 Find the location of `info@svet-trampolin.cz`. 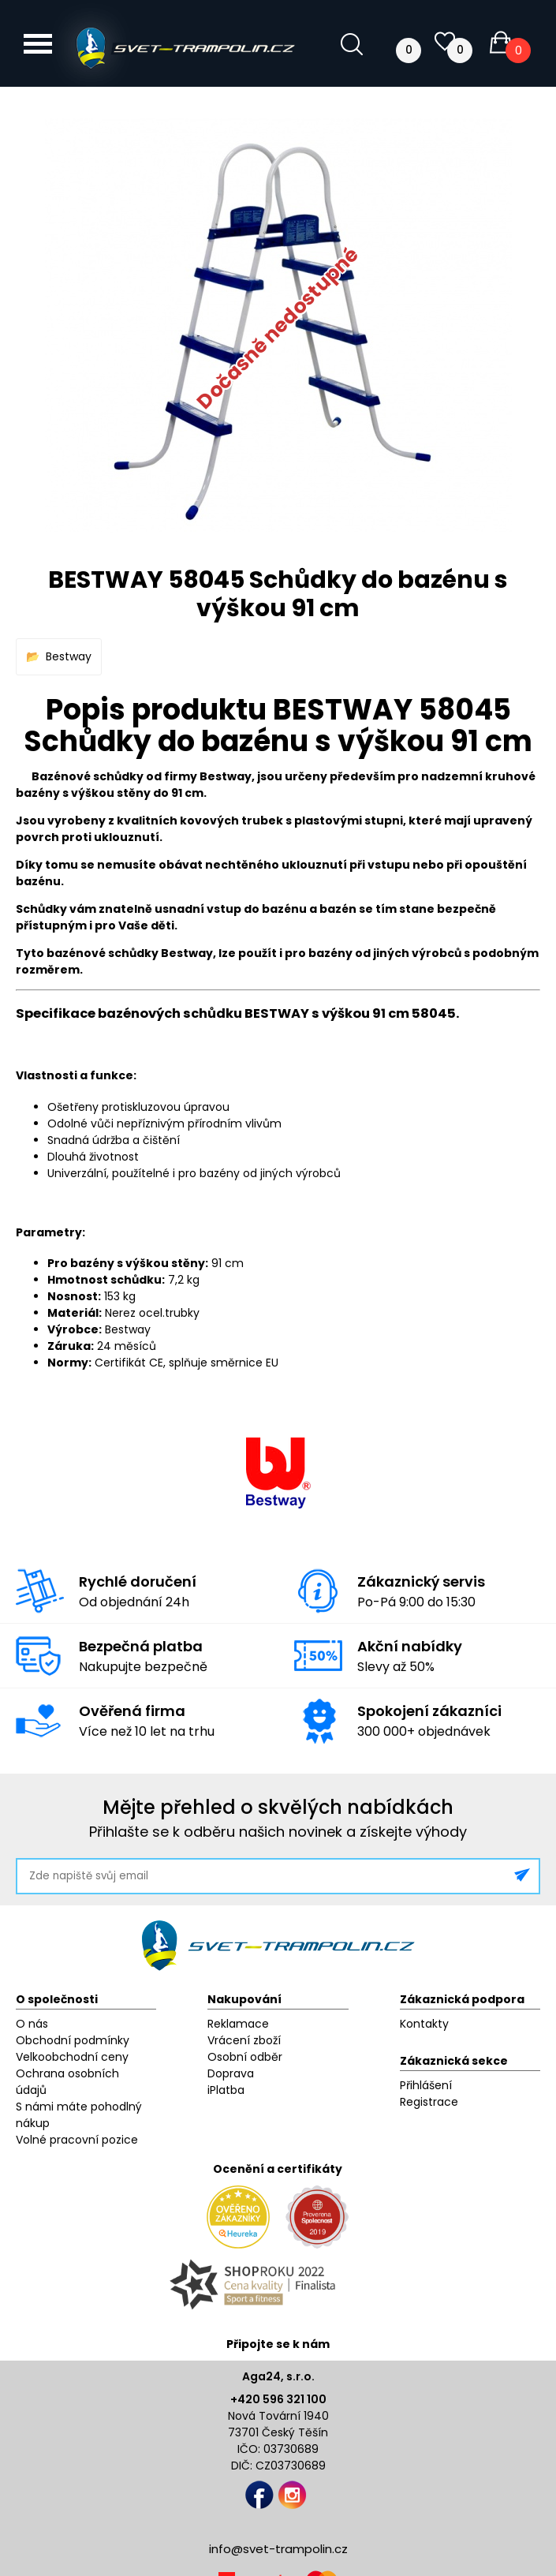

info@svet-trampolin.cz is located at coordinates (278, 2548).